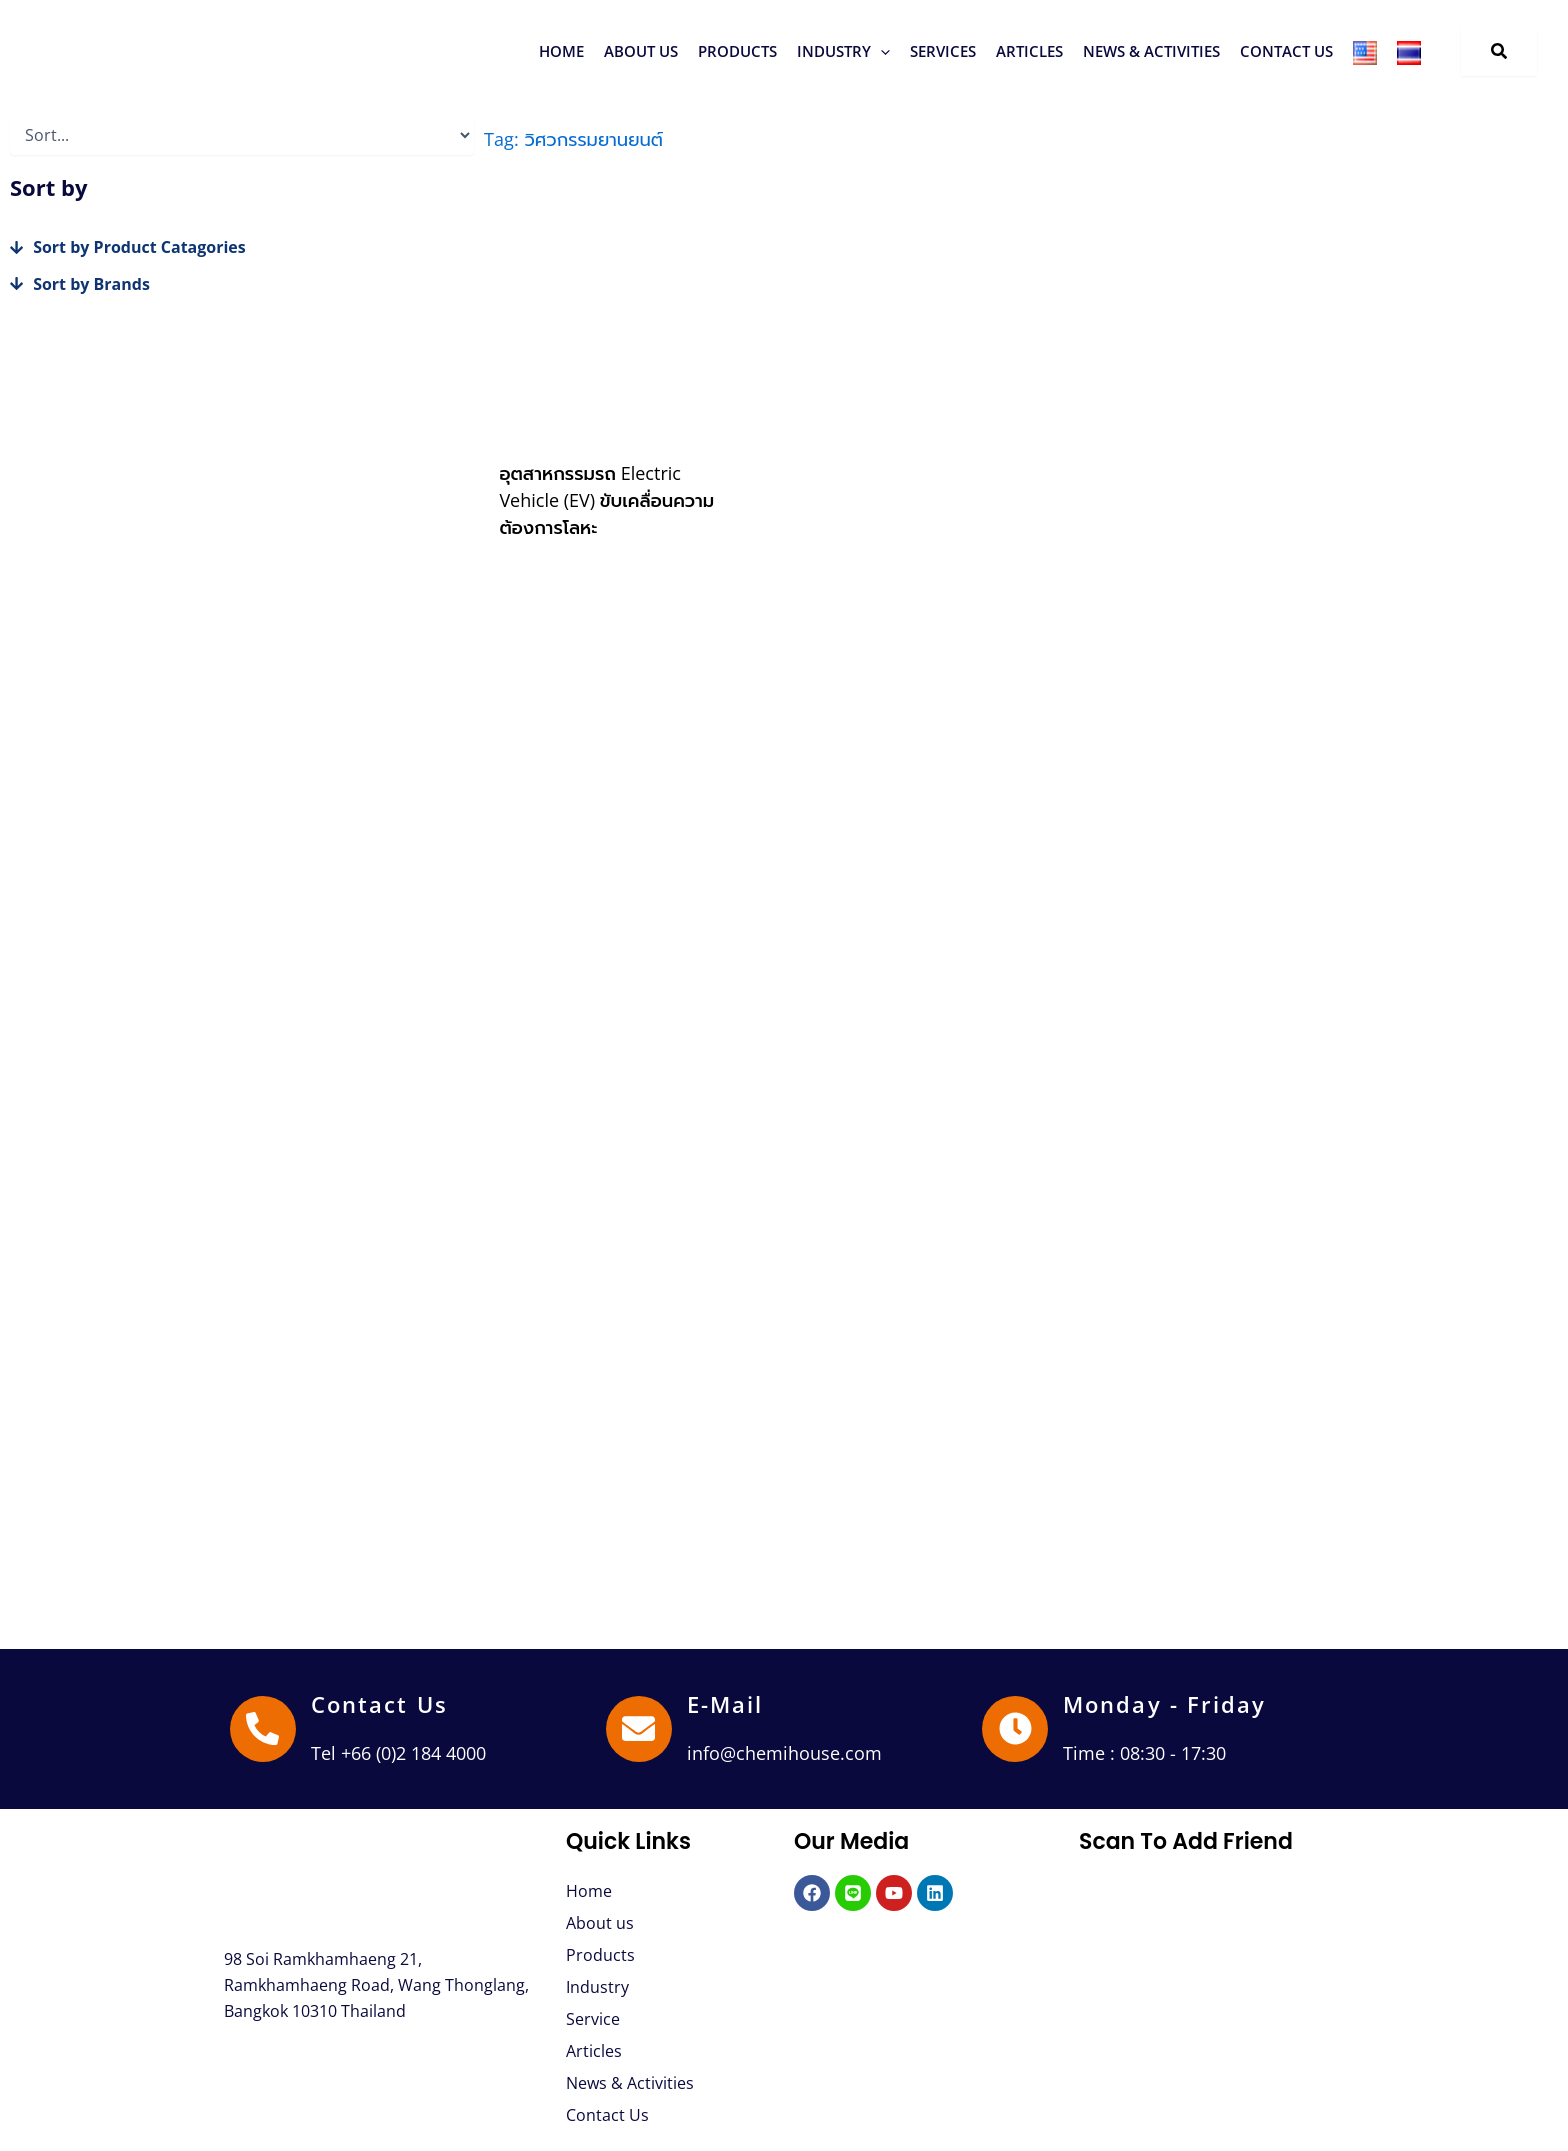 The width and height of the screenshot is (1568, 2151). I want to click on Home, so click(589, 1891).